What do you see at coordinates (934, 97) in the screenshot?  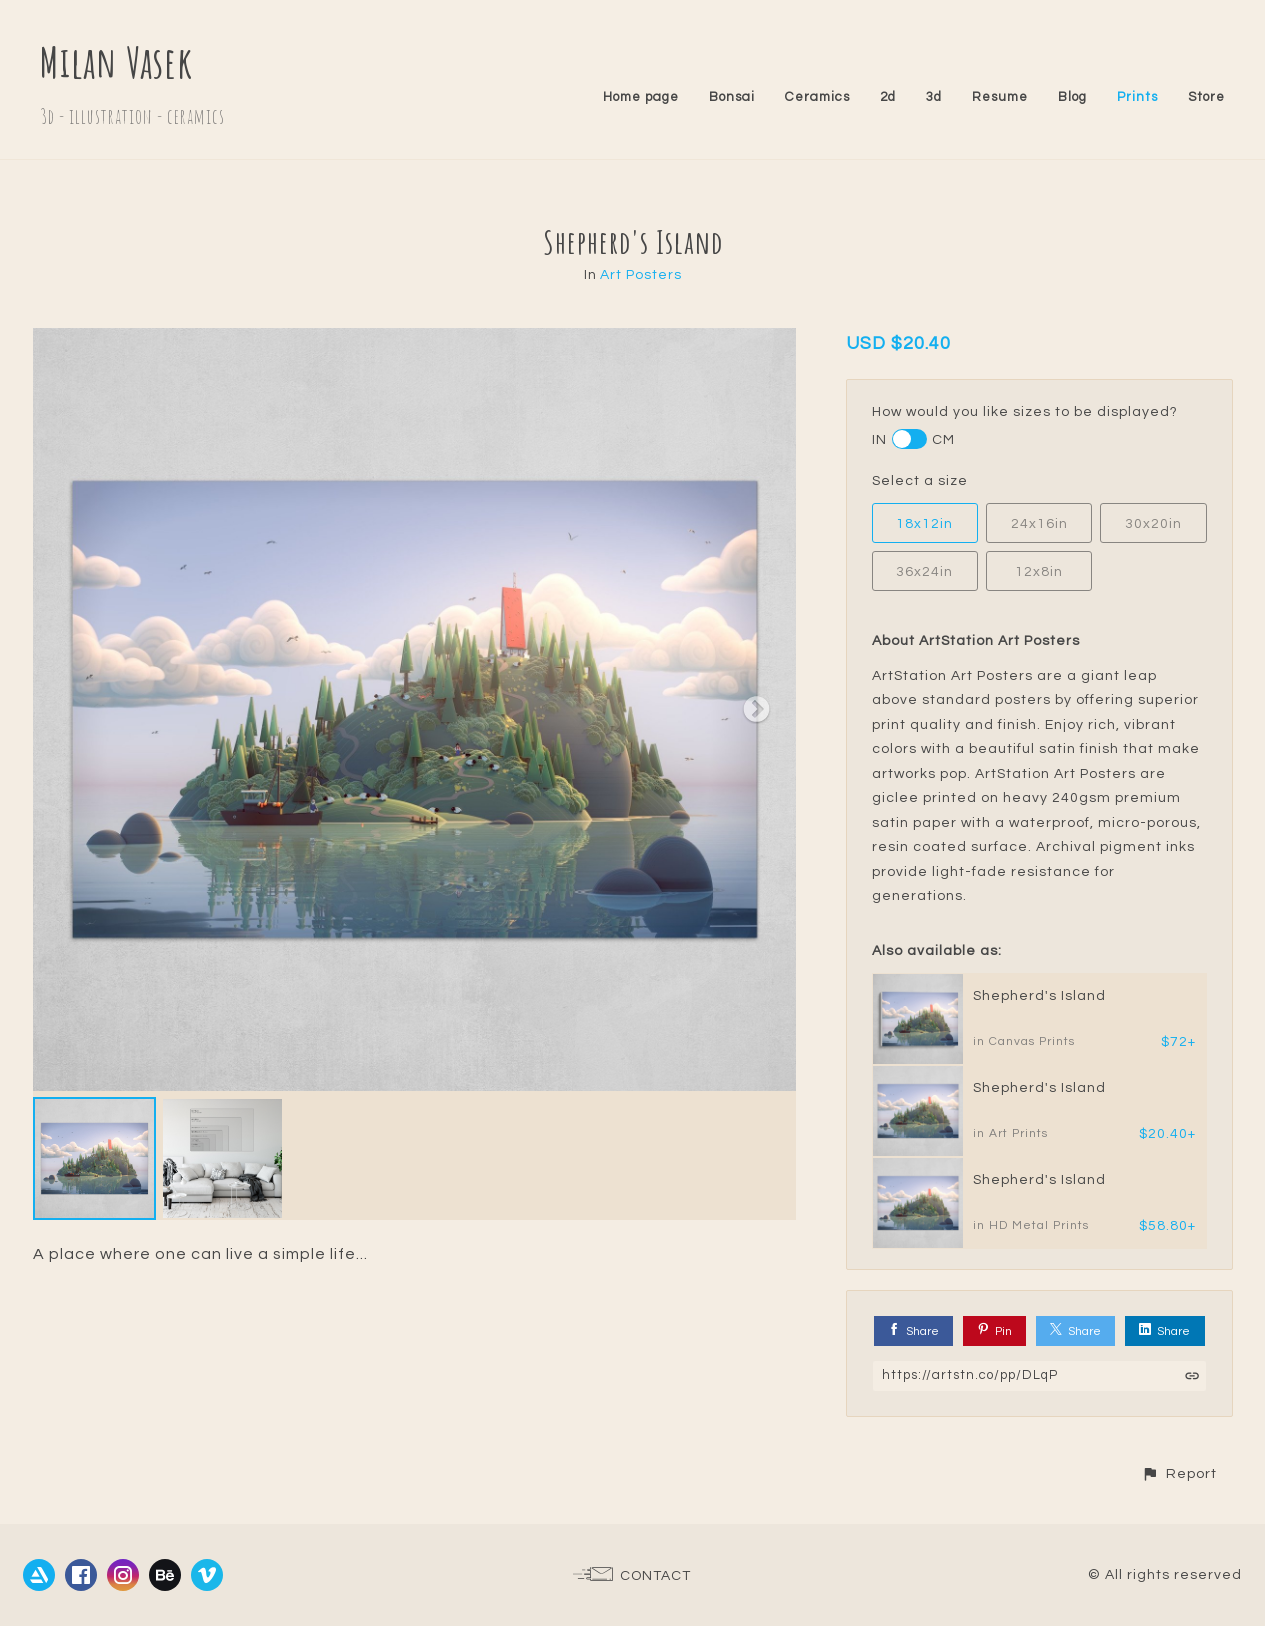 I see `3d` at bounding box center [934, 97].